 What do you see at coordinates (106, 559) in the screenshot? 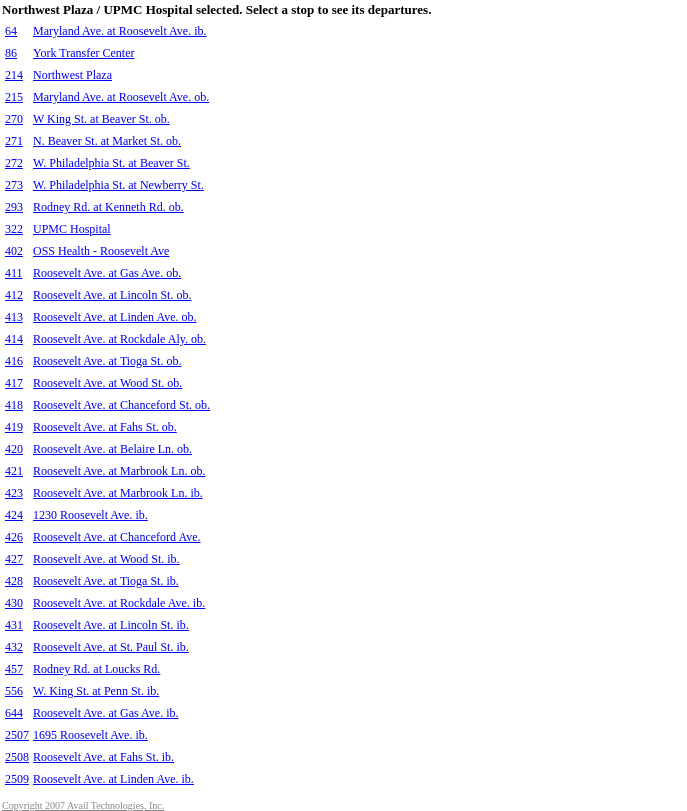
I see `Roosevelt Ave. at Wood St. ib.` at bounding box center [106, 559].